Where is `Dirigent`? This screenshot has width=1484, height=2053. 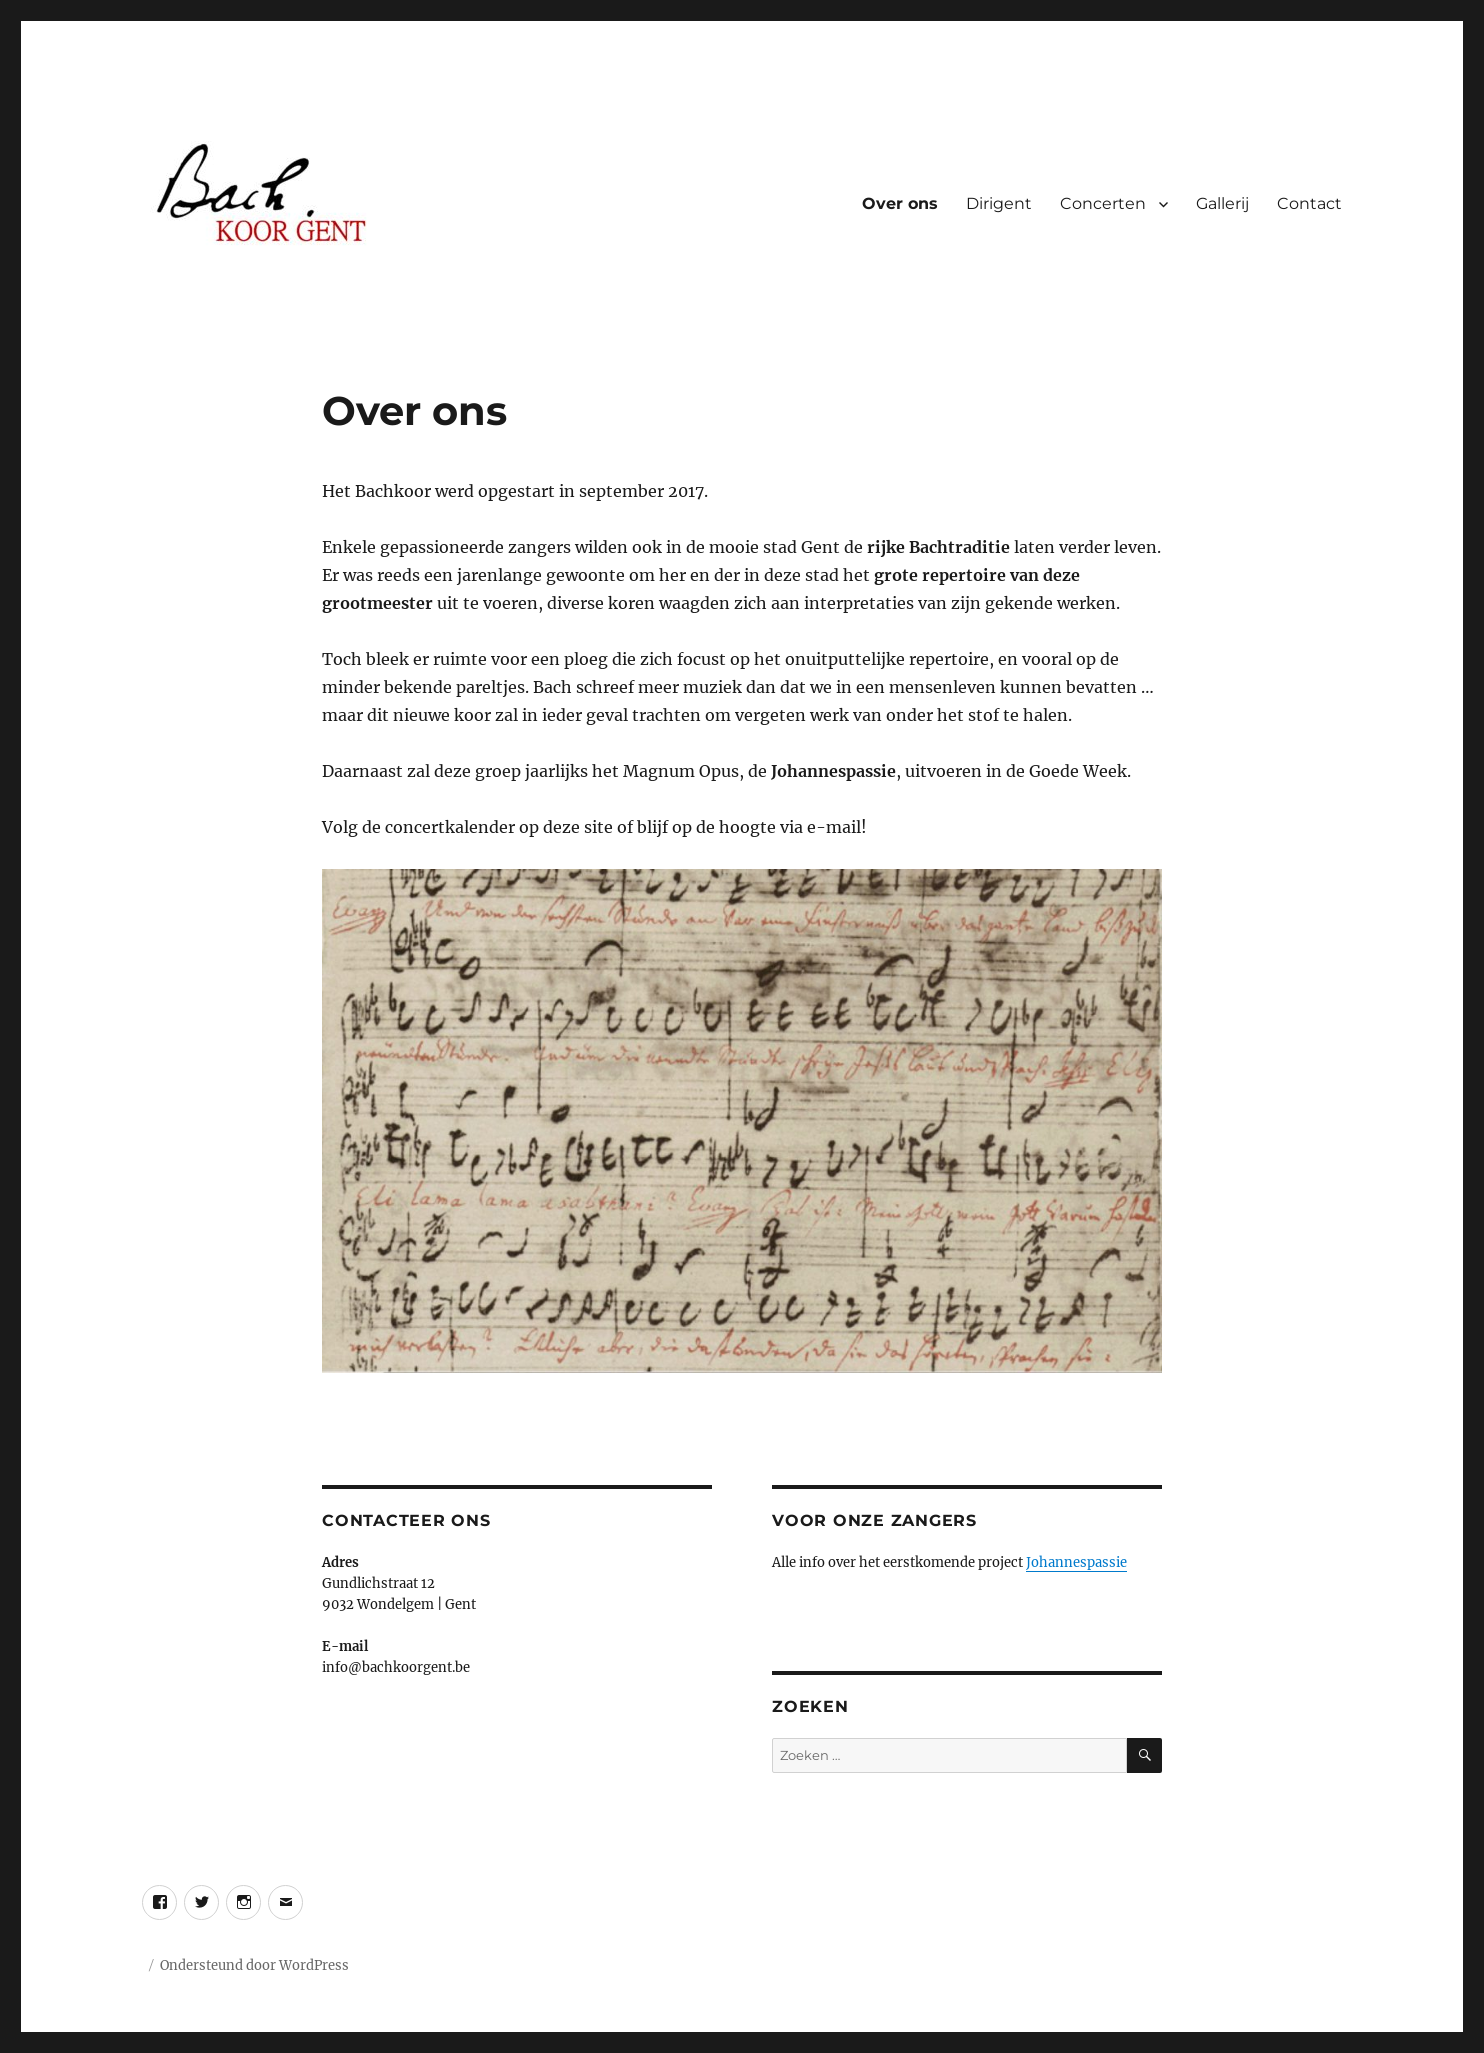 Dirigent is located at coordinates (999, 203).